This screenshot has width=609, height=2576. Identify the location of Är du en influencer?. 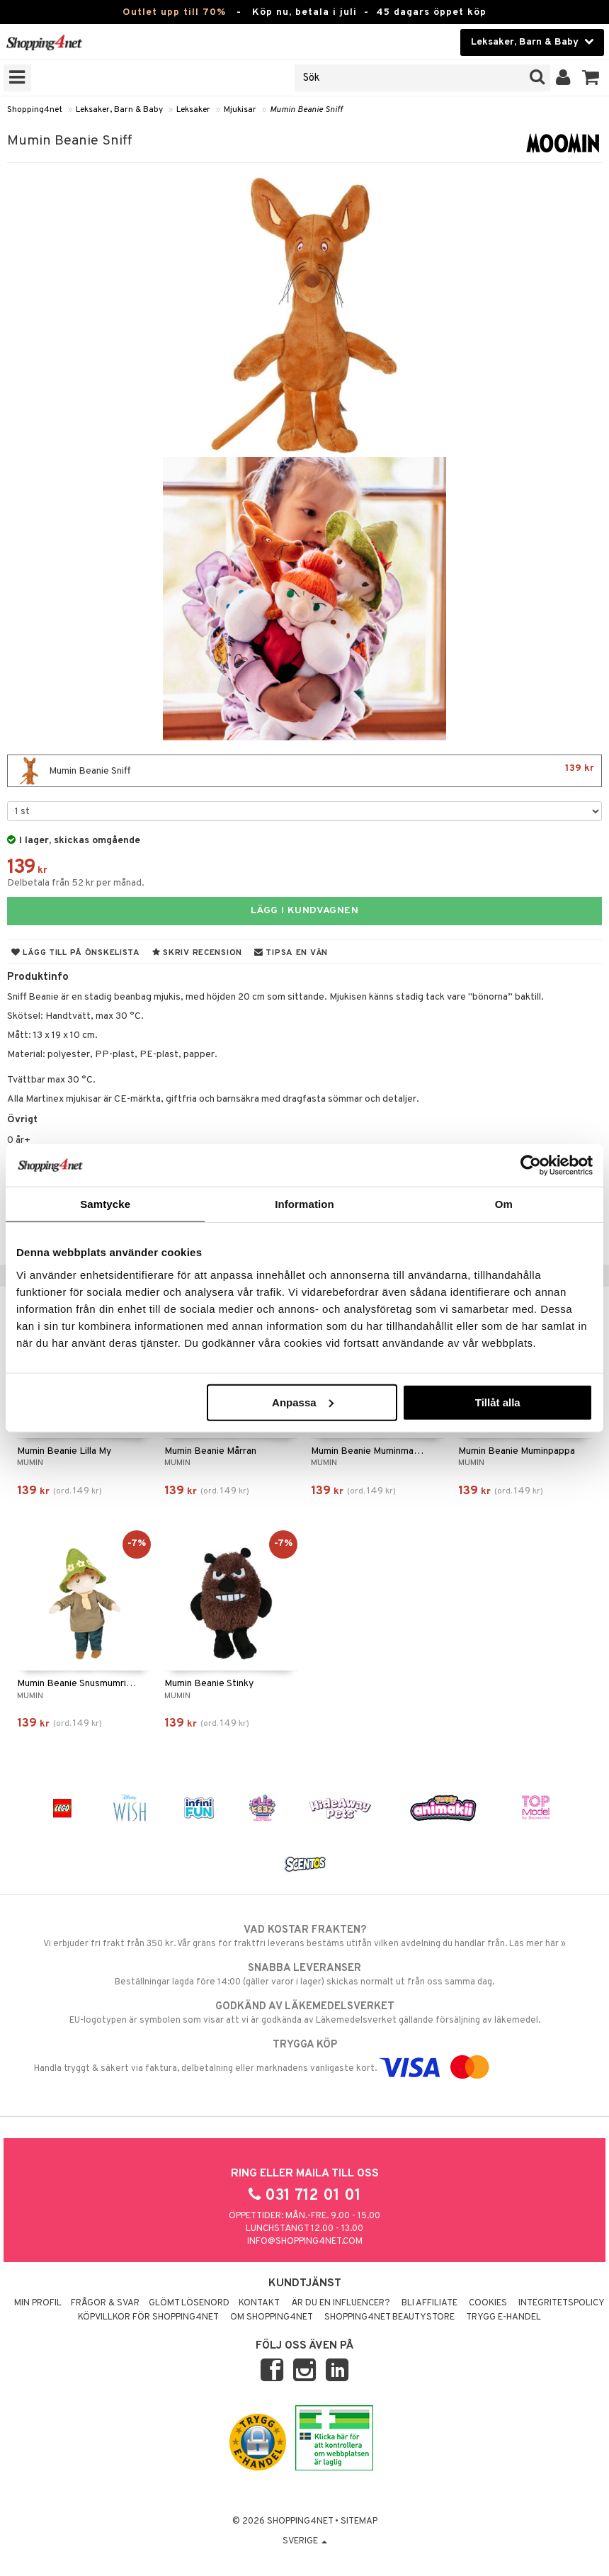
(340, 2303).